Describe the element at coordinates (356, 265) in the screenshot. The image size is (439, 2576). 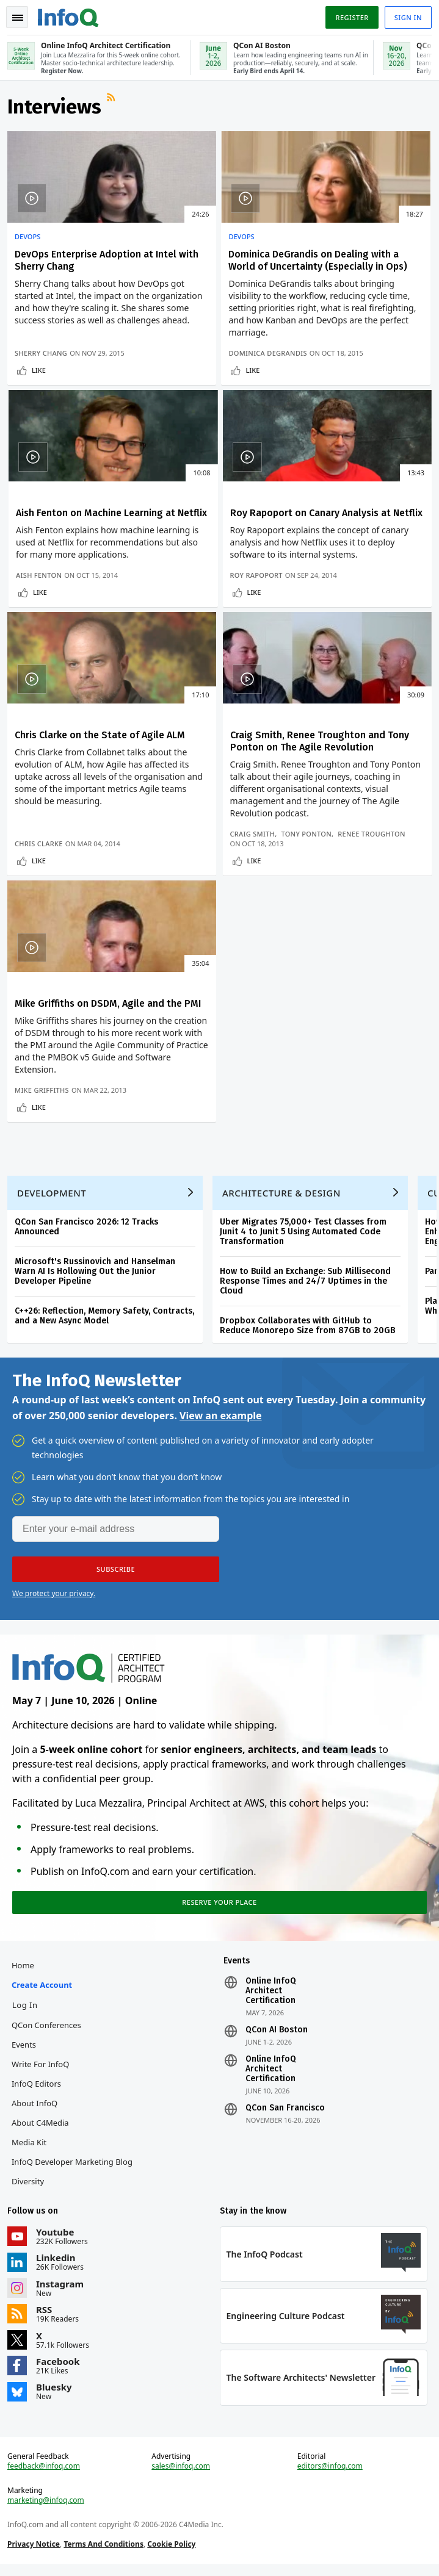
I see `Aish Fenton on Machine Learning at Netflix` at that location.